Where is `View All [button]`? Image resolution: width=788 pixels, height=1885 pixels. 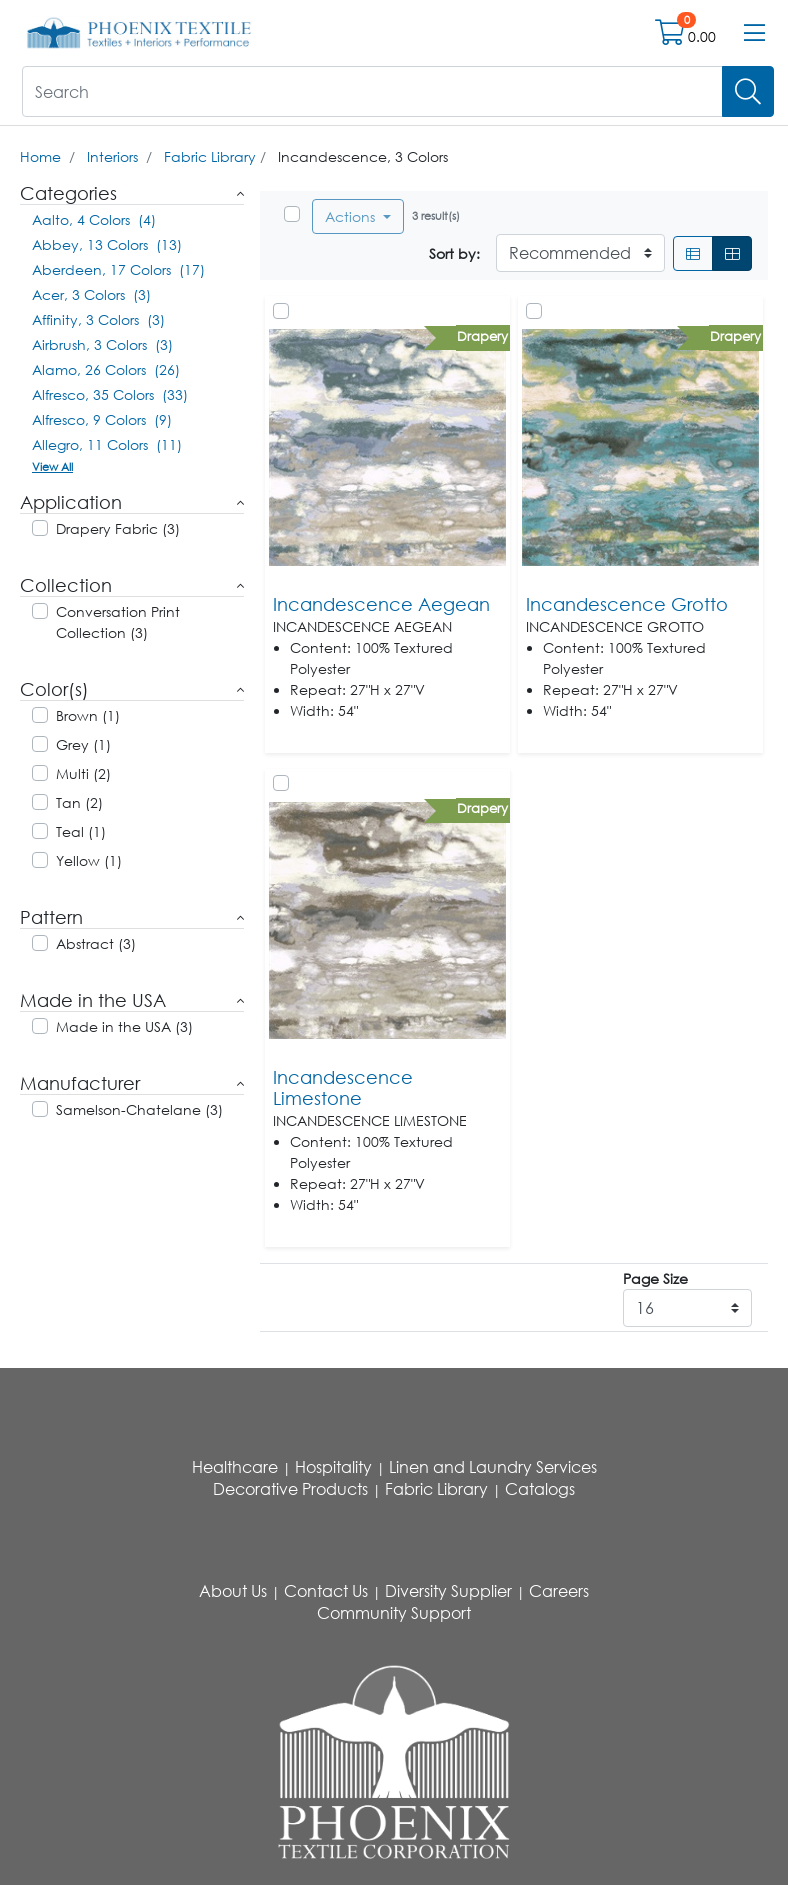 View All [button] is located at coordinates (52, 466).